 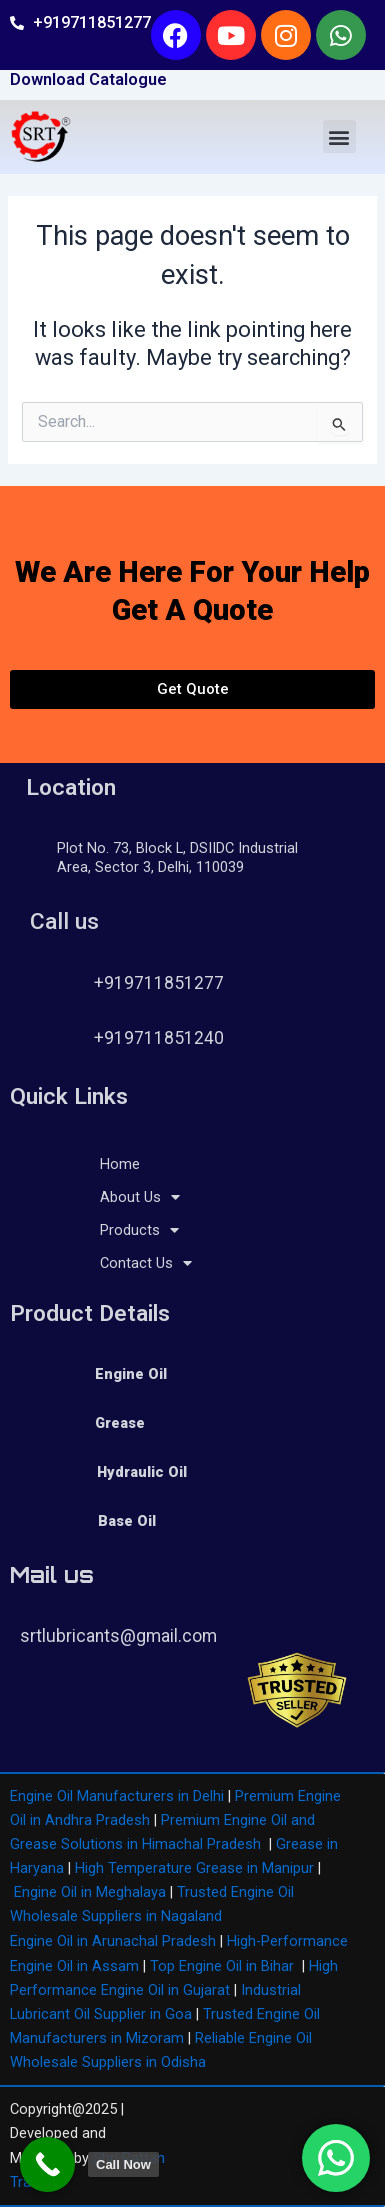 I want to click on Engine Oil in Meghalaya, so click(x=90, y=1892).